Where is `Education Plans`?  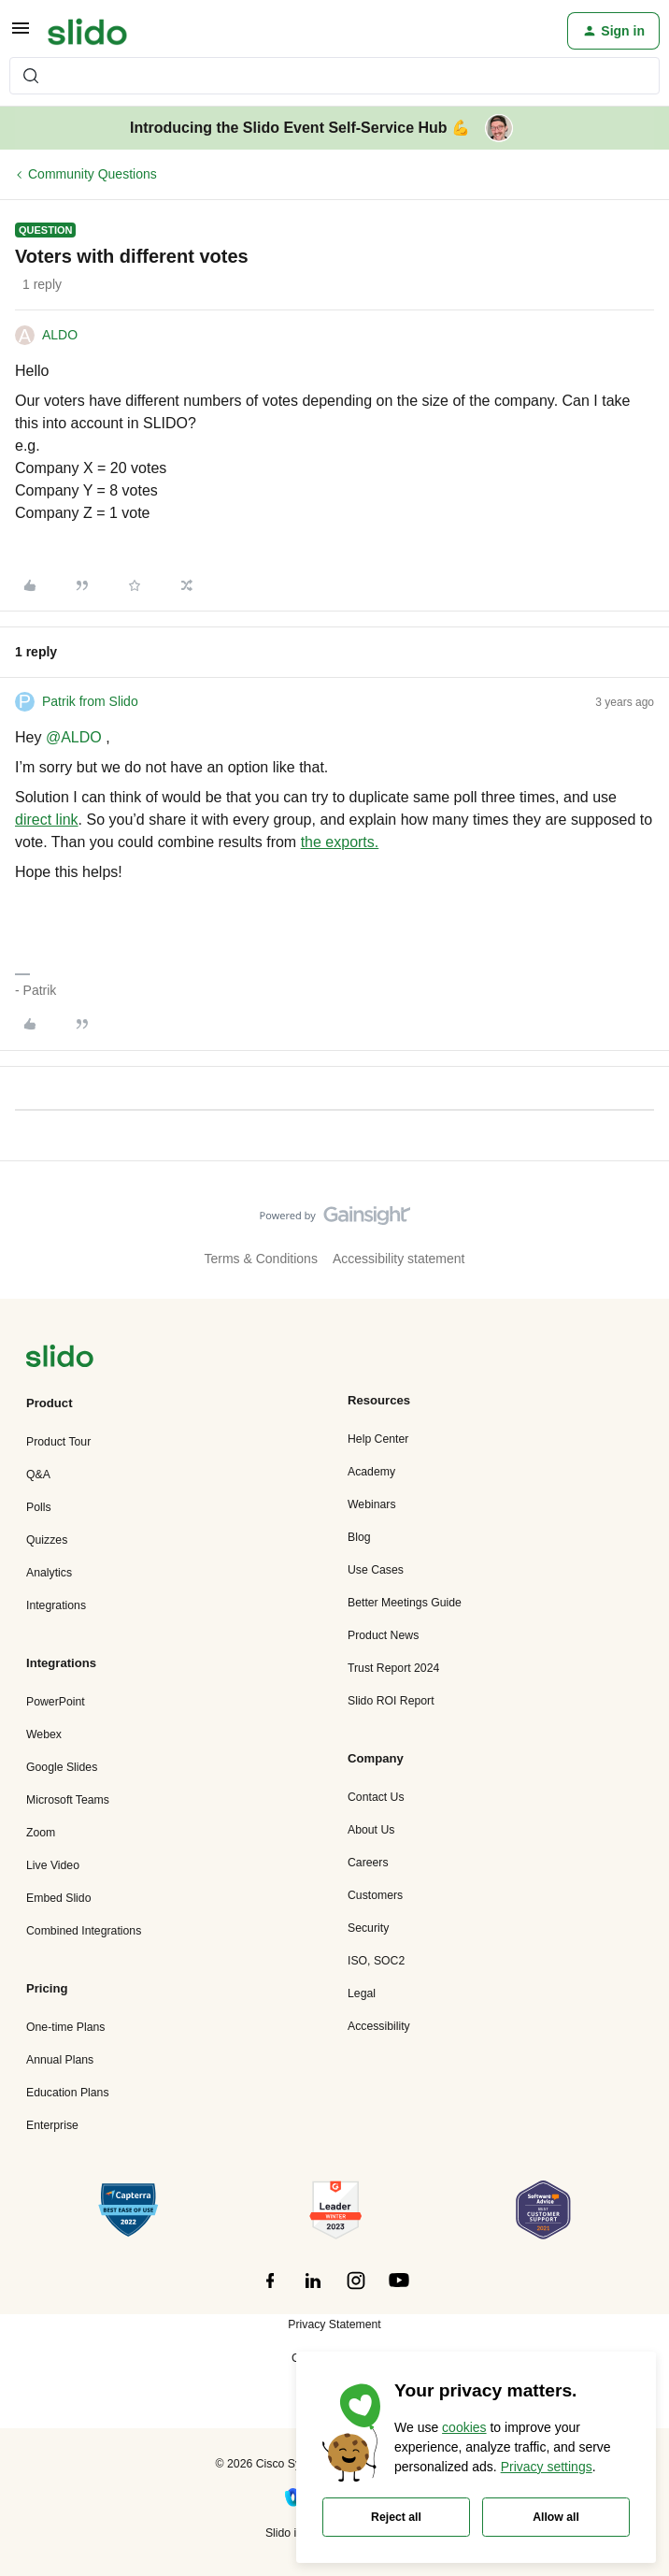 Education Plans is located at coordinates (67, 2092).